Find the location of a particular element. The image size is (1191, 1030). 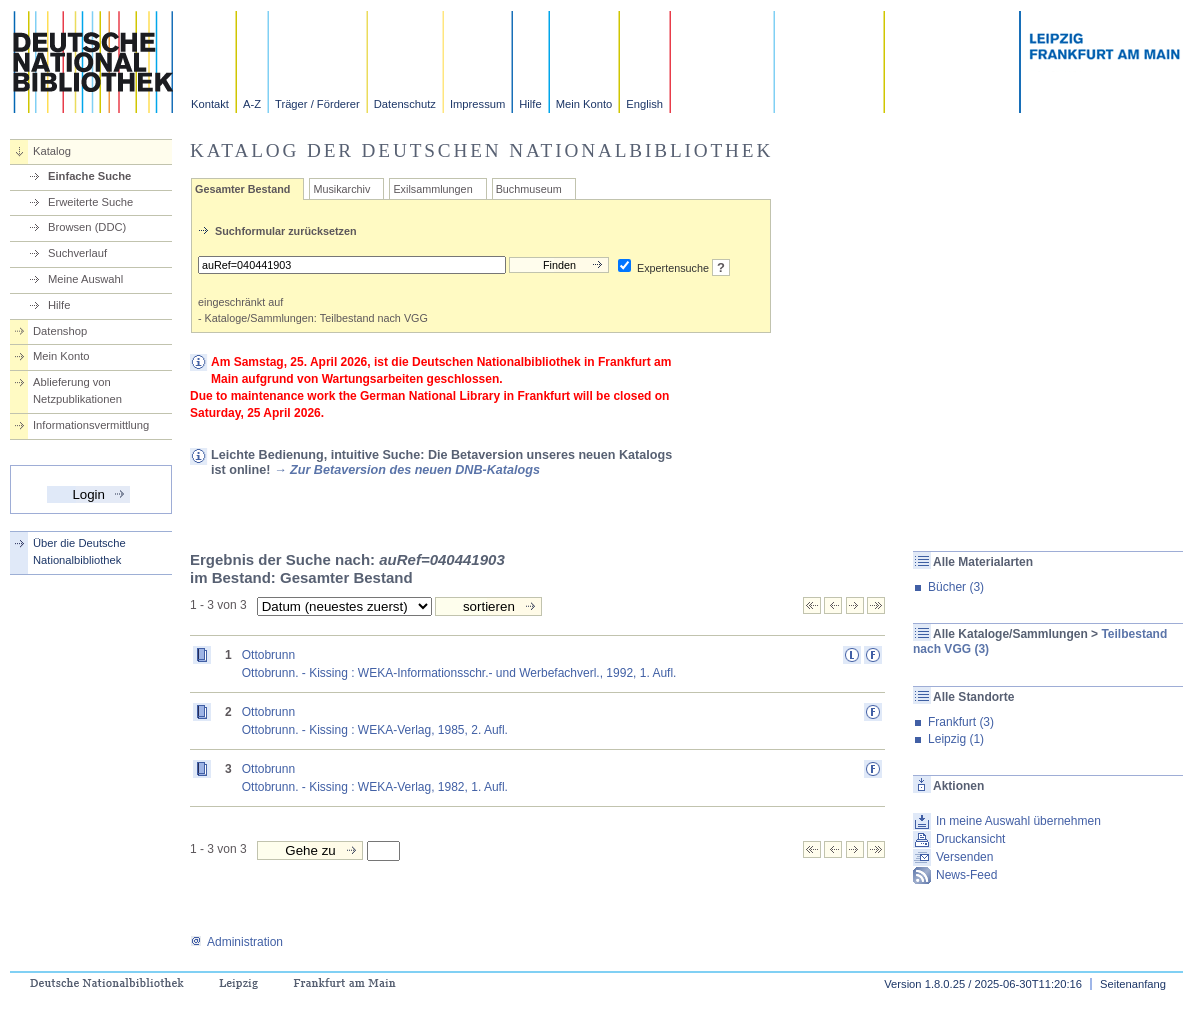

Träger / Förderer is located at coordinates (317, 104).